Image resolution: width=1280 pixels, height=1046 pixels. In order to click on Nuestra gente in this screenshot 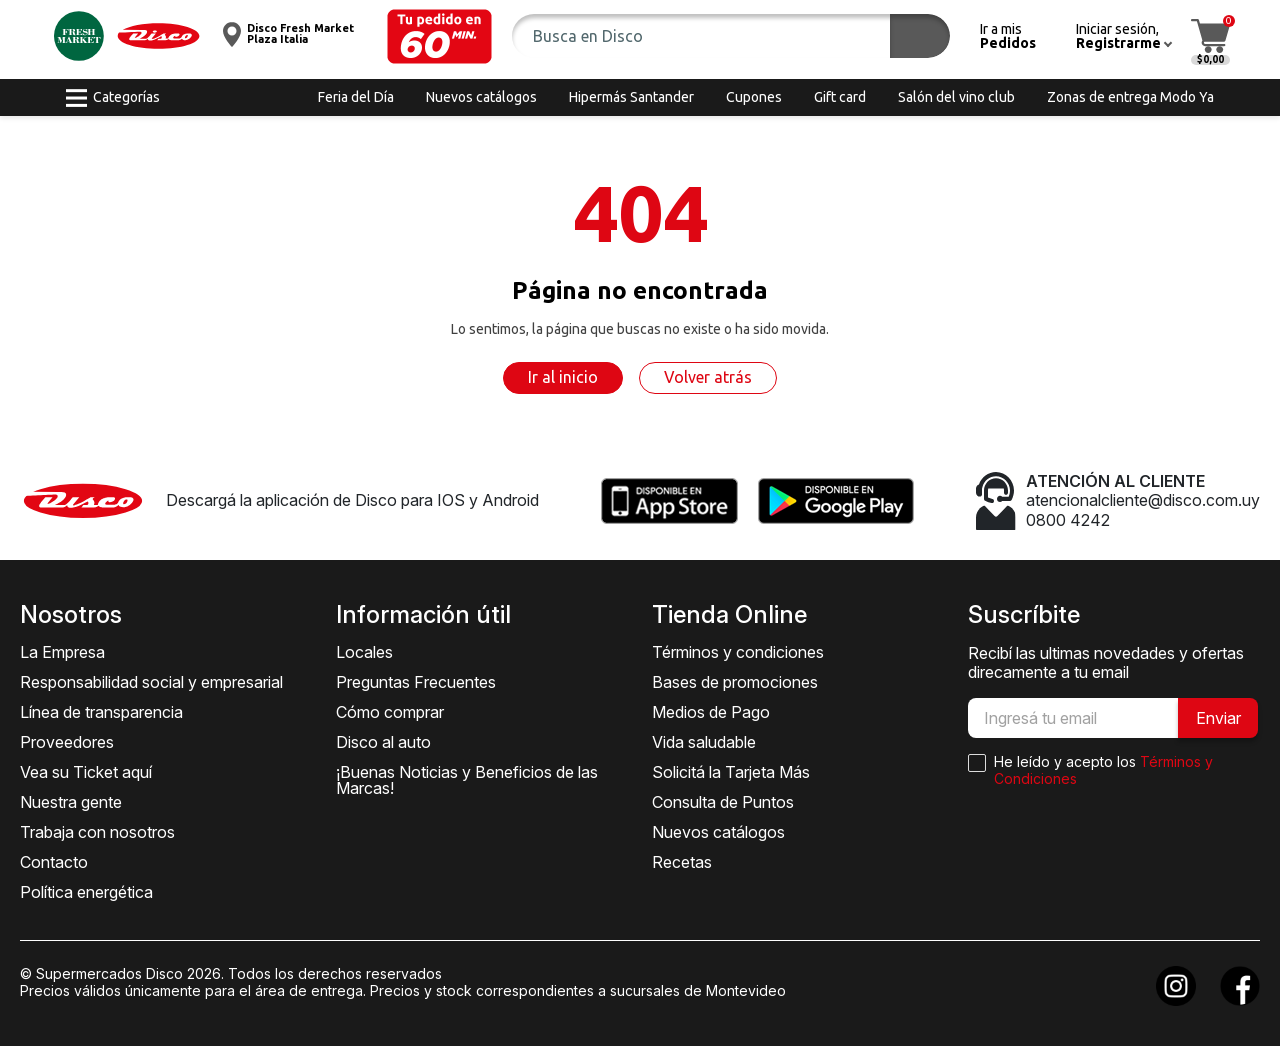, I will do `click(71, 802)`.